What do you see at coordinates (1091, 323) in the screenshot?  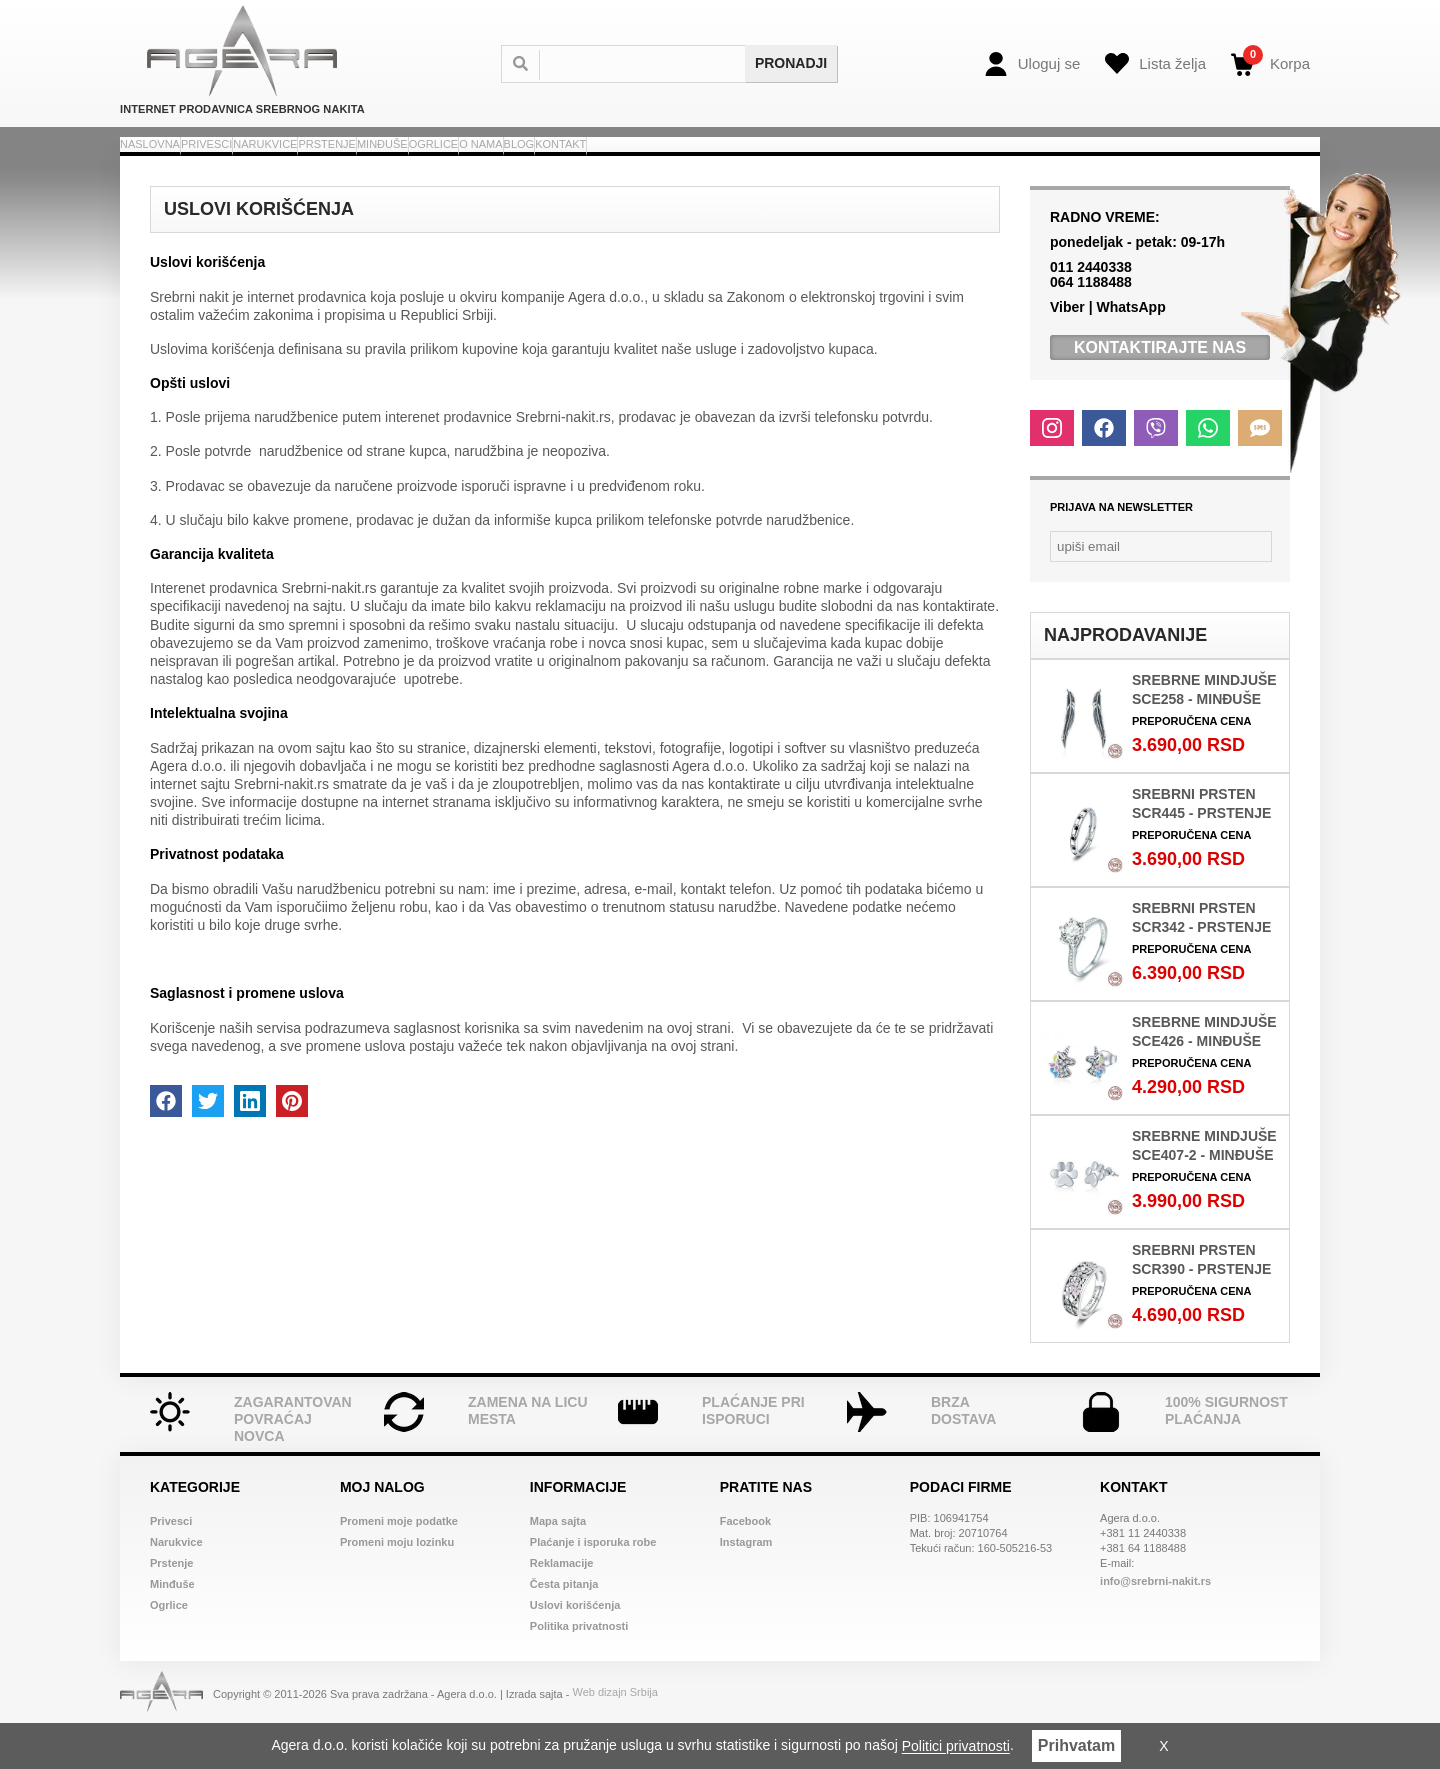 I see `064 1188488` at bounding box center [1091, 323].